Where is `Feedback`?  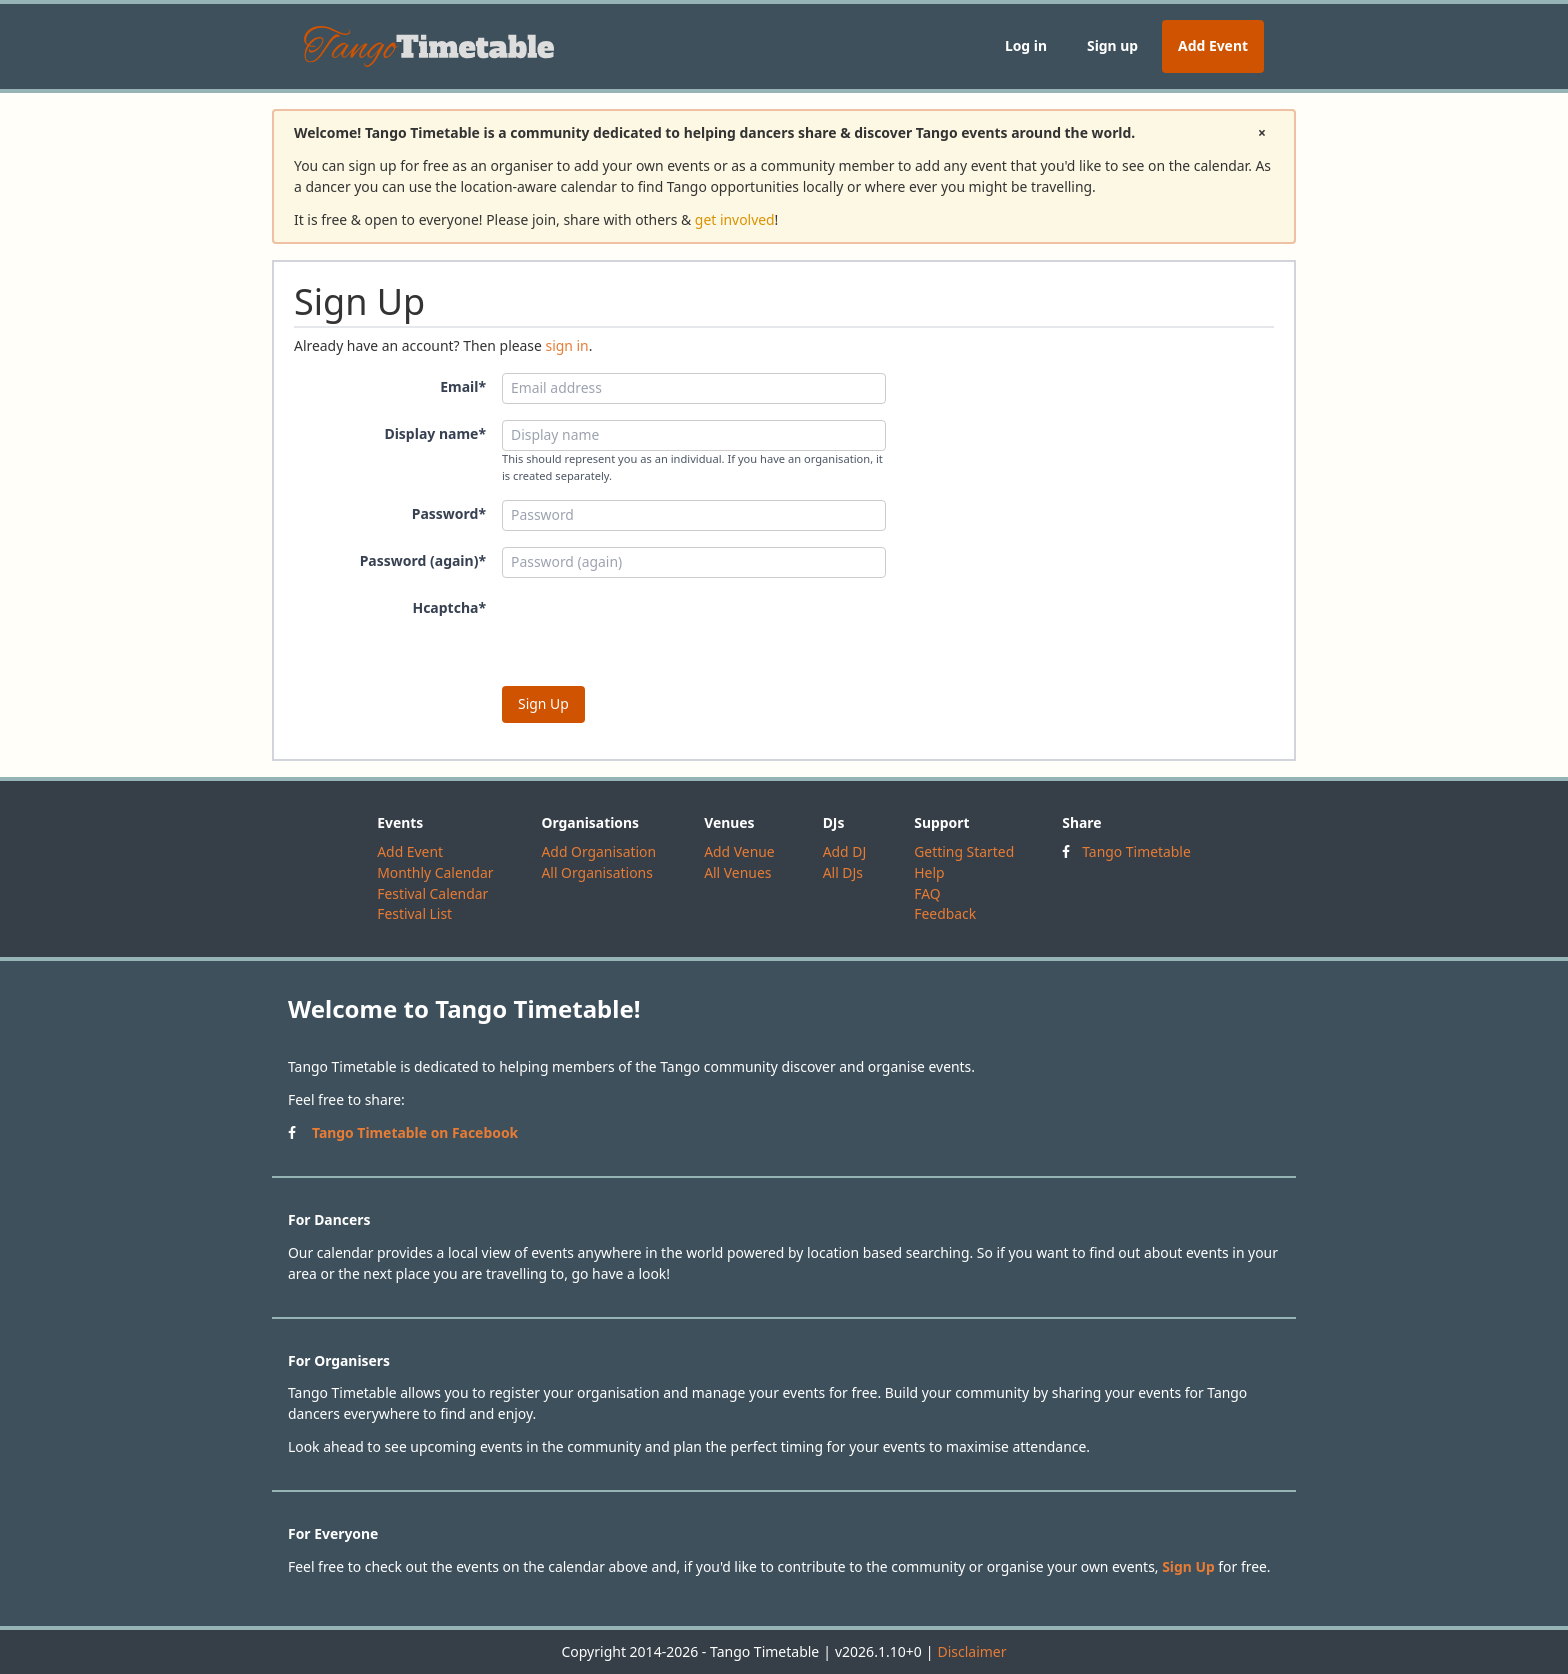
Feedback is located at coordinates (945, 913).